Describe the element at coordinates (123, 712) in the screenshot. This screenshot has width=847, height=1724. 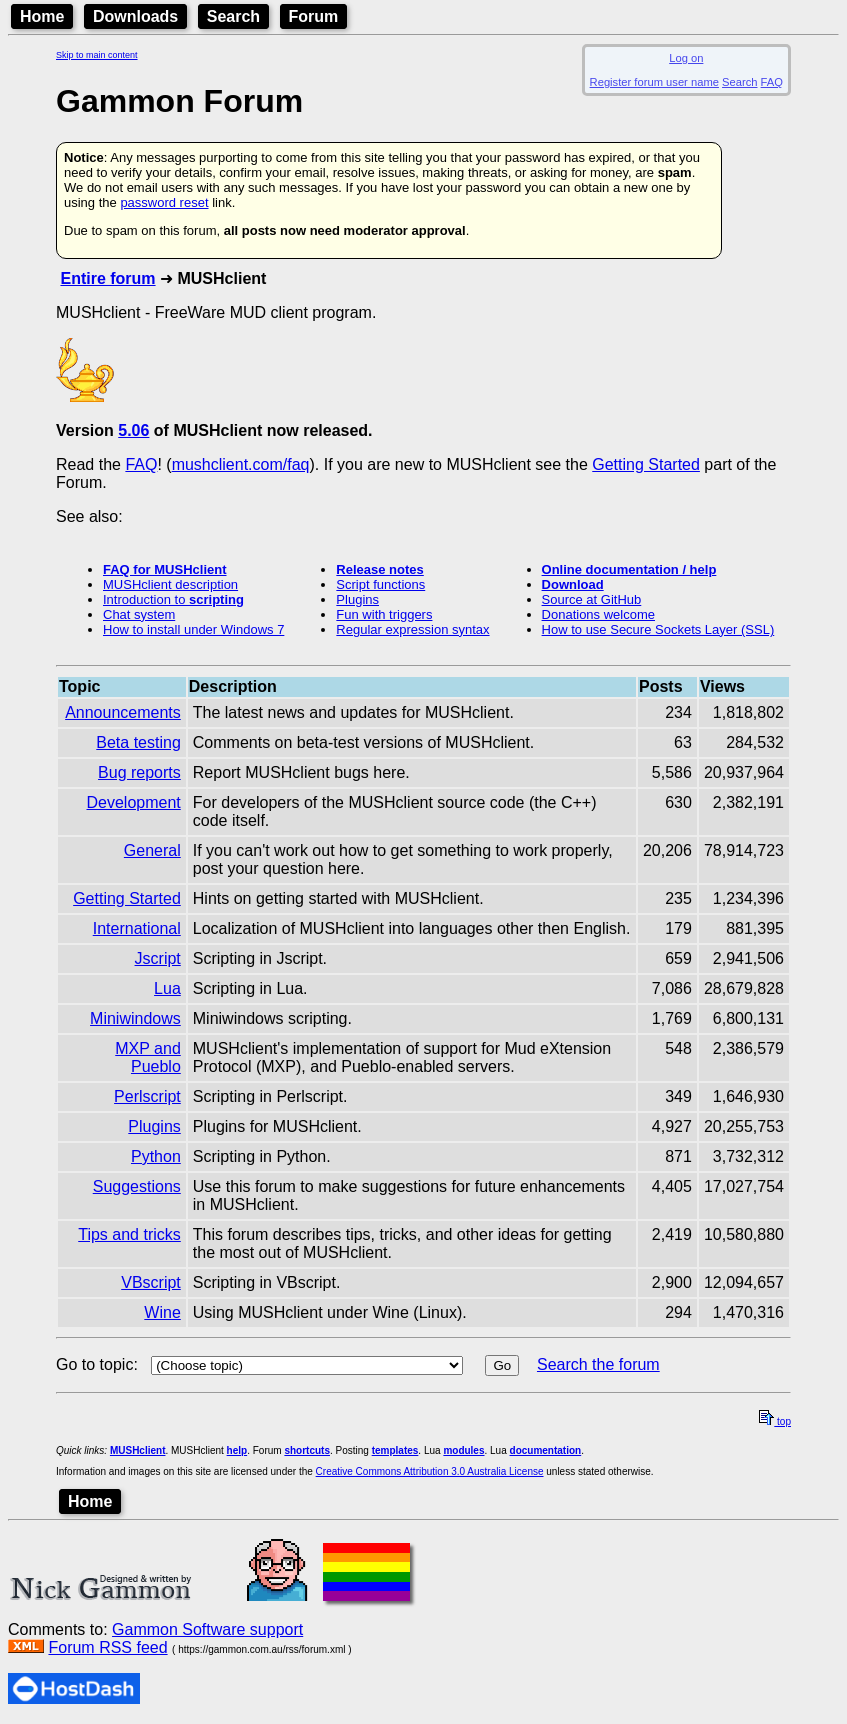
I see `Announcements` at that location.